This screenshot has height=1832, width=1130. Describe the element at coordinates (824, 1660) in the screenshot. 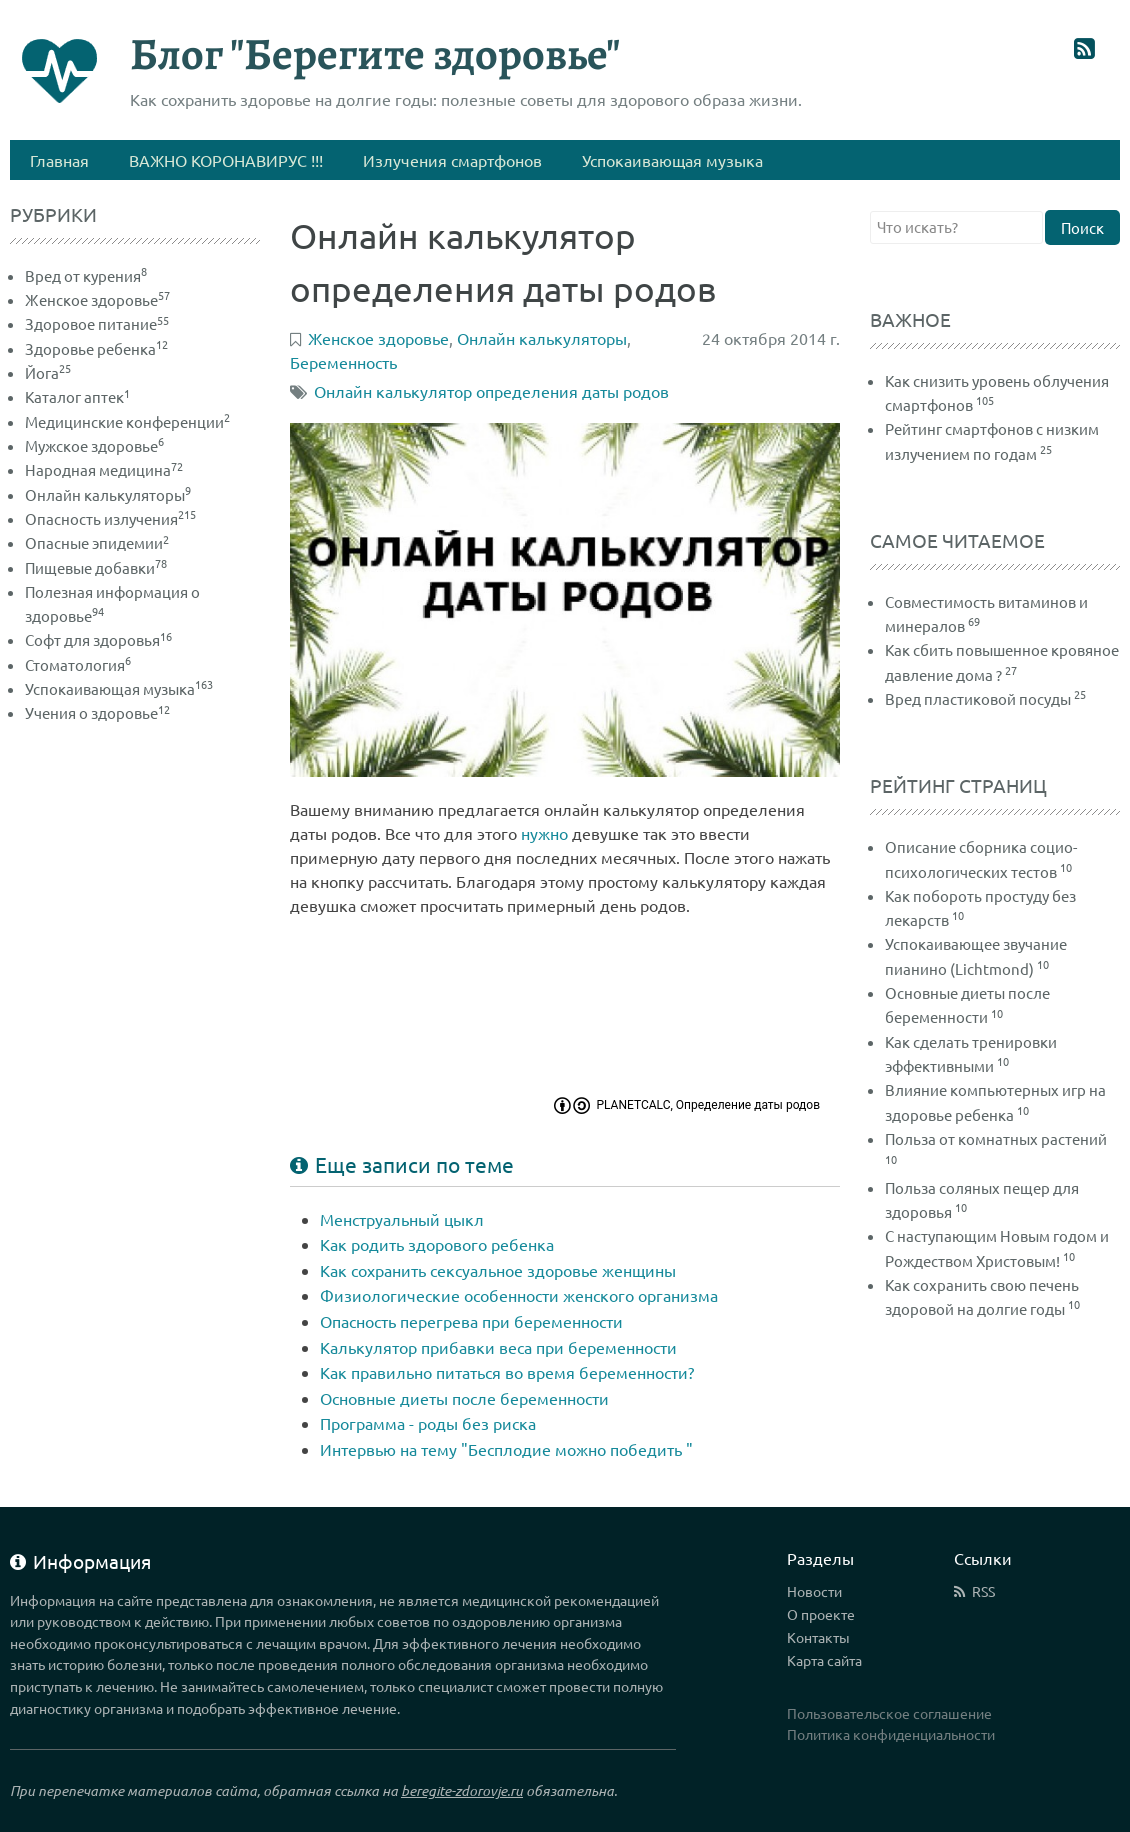

I see `Карта сайта` at that location.